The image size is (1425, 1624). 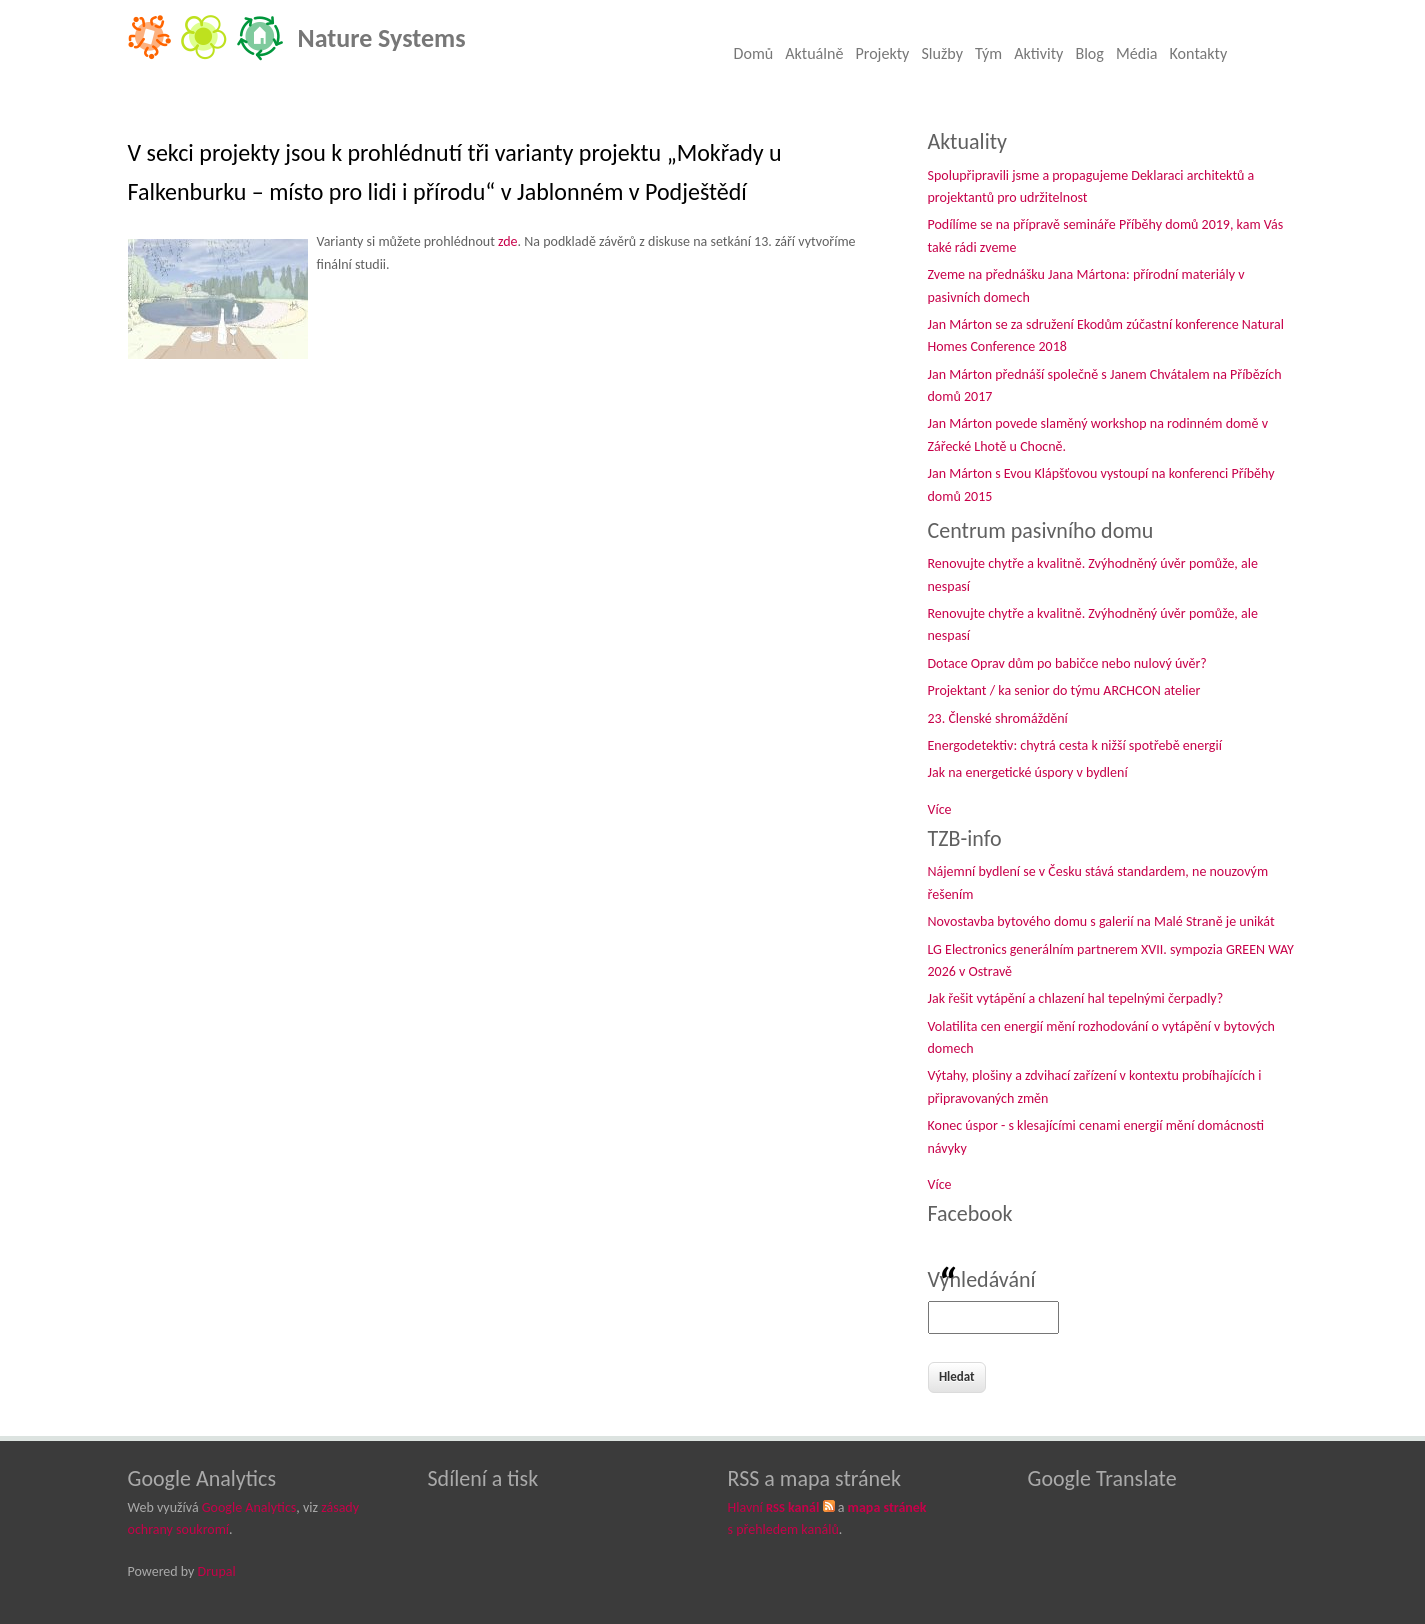 What do you see at coordinates (882, 53) in the screenshot?
I see `Projekty` at bounding box center [882, 53].